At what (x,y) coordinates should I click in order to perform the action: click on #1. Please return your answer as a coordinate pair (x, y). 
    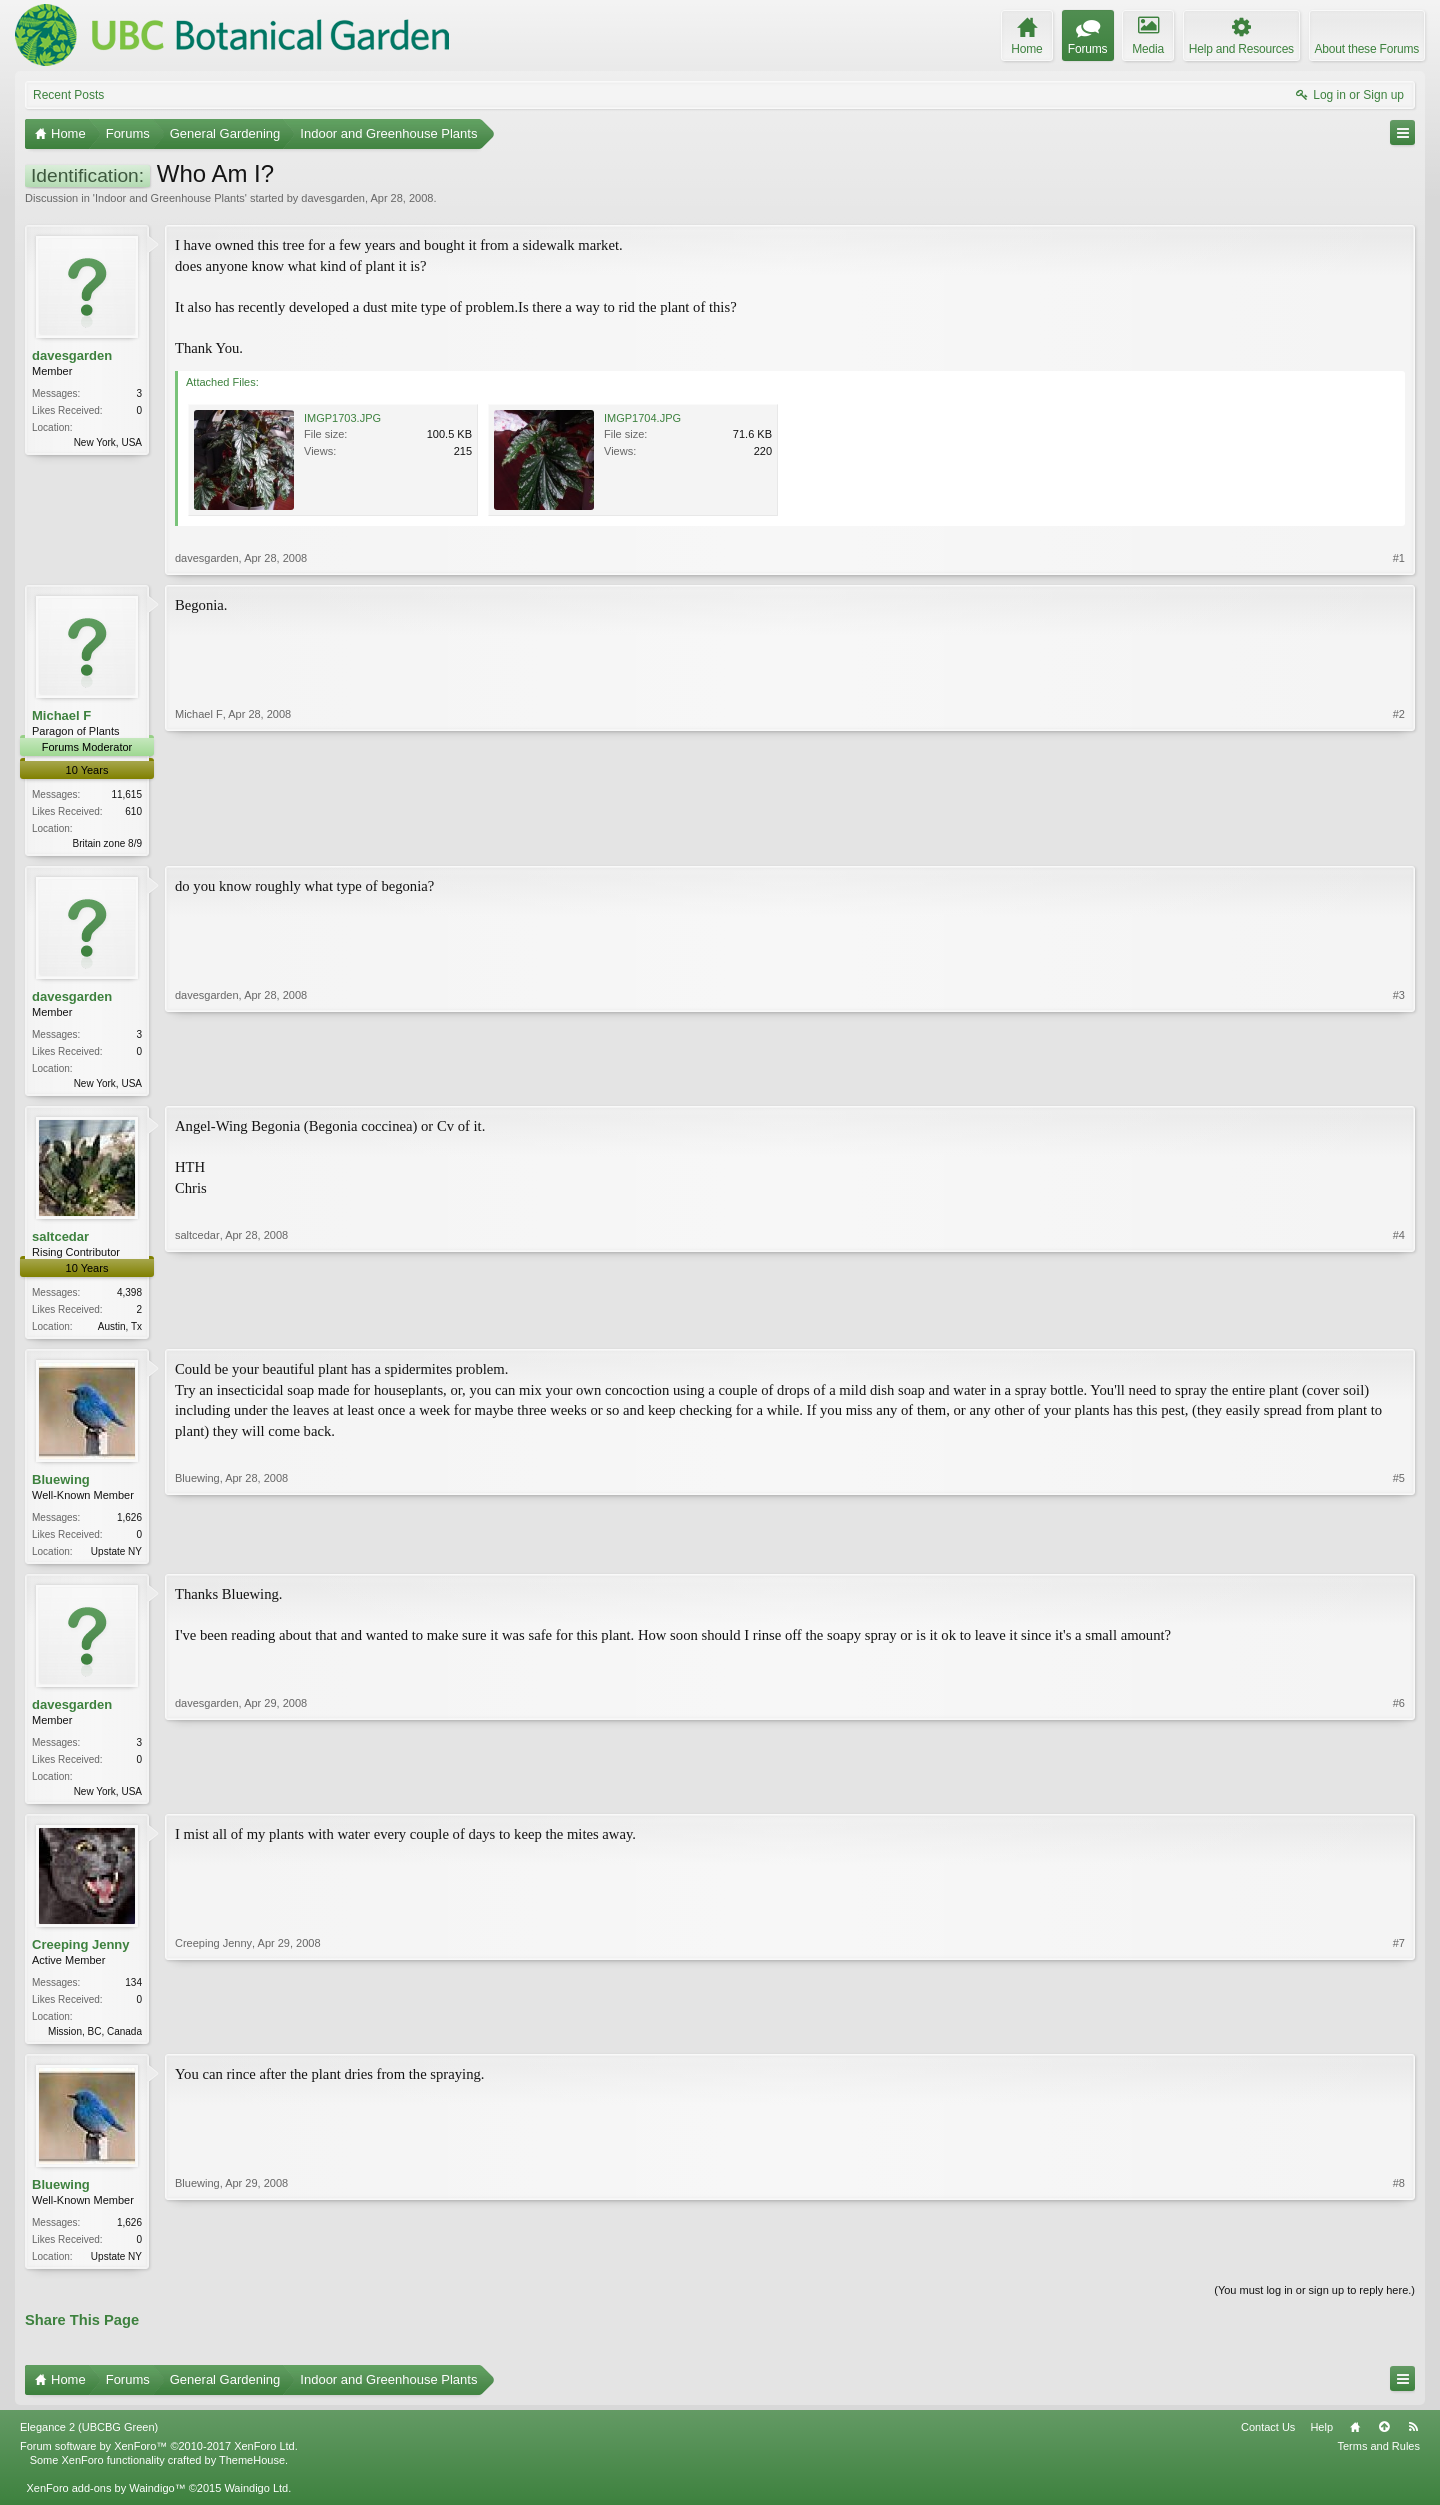
    Looking at the image, I should click on (1399, 558).